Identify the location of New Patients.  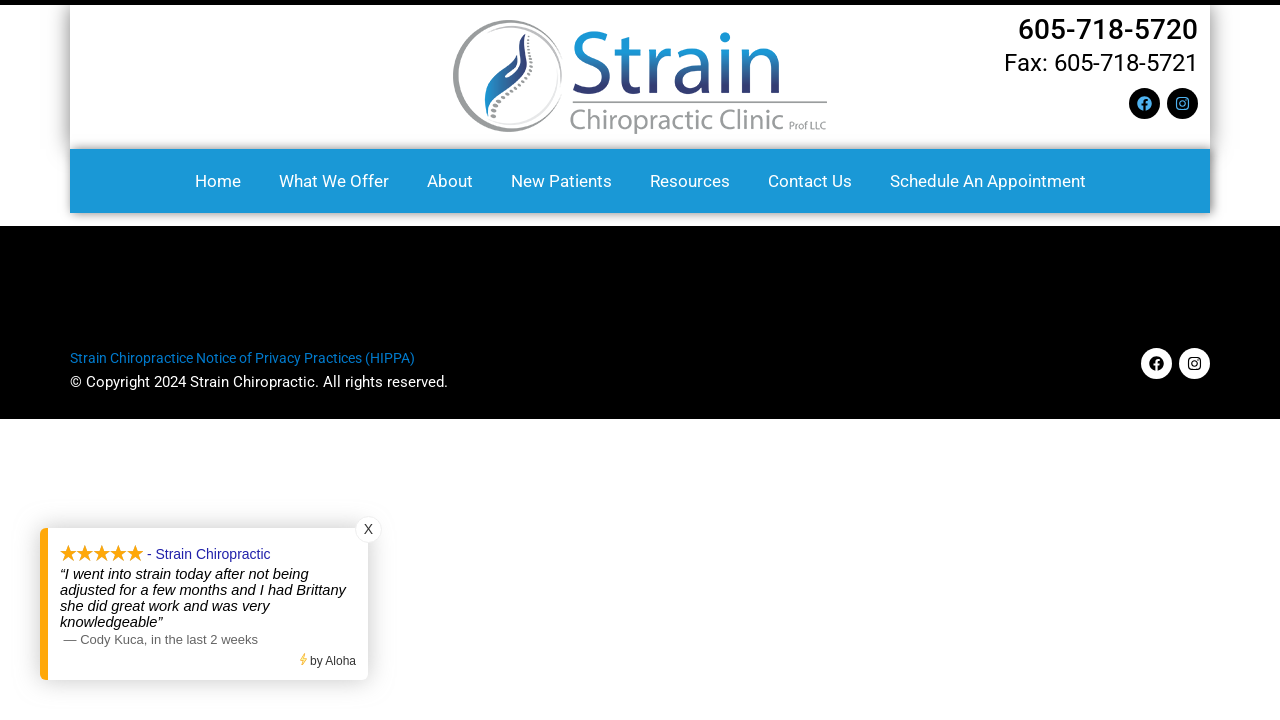
(561, 181).